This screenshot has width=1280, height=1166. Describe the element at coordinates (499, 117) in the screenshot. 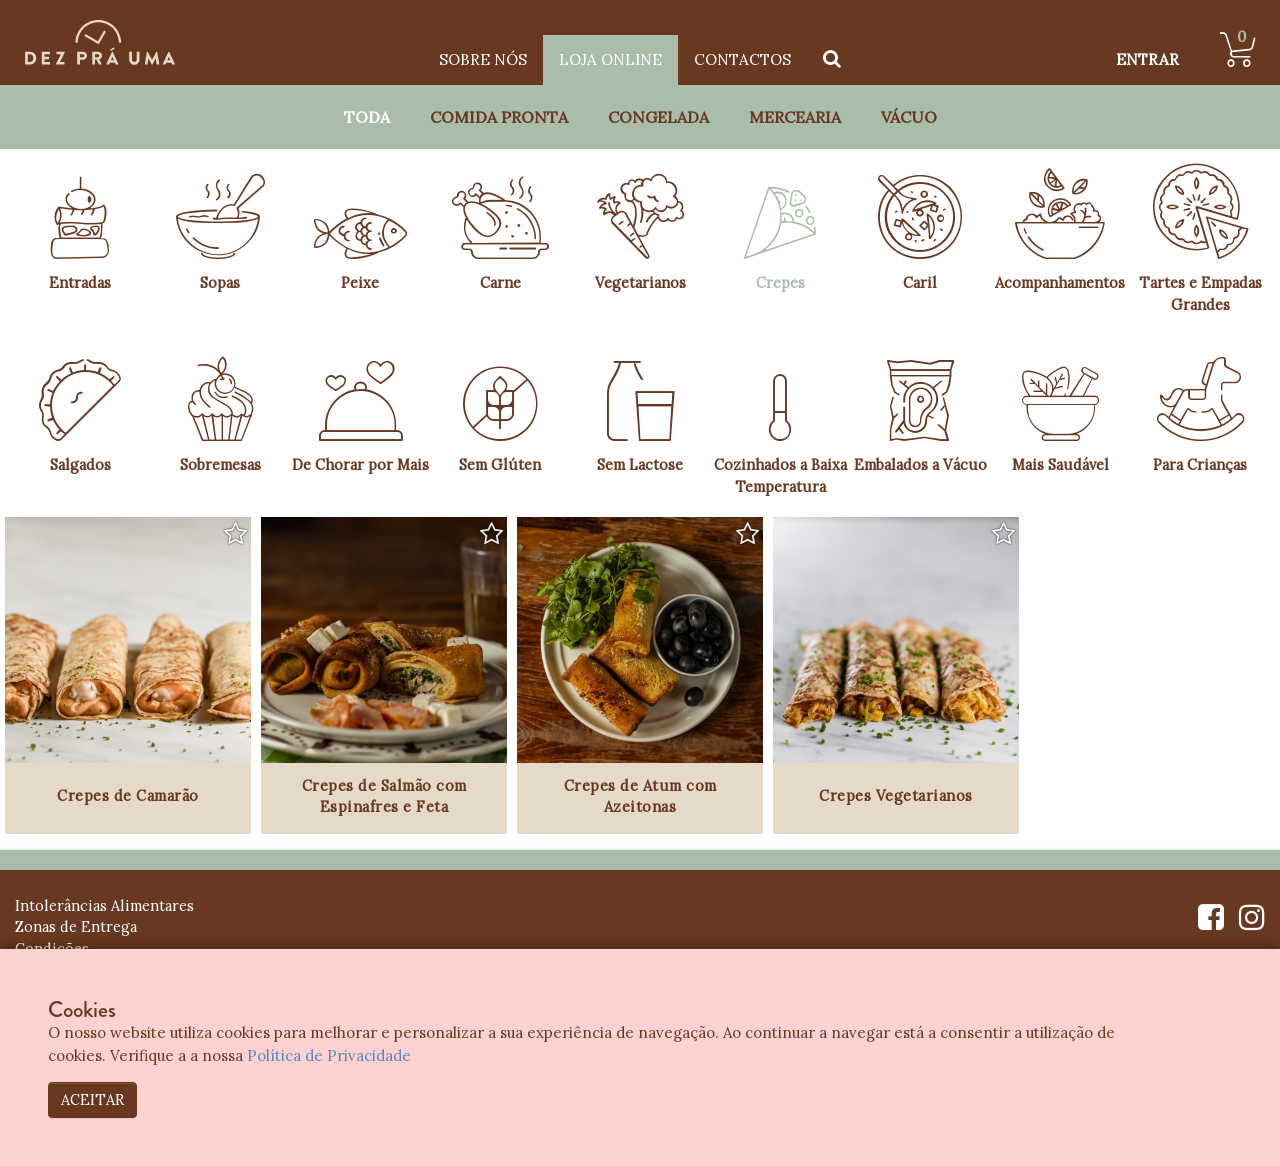

I see `Comida Pronta` at that location.